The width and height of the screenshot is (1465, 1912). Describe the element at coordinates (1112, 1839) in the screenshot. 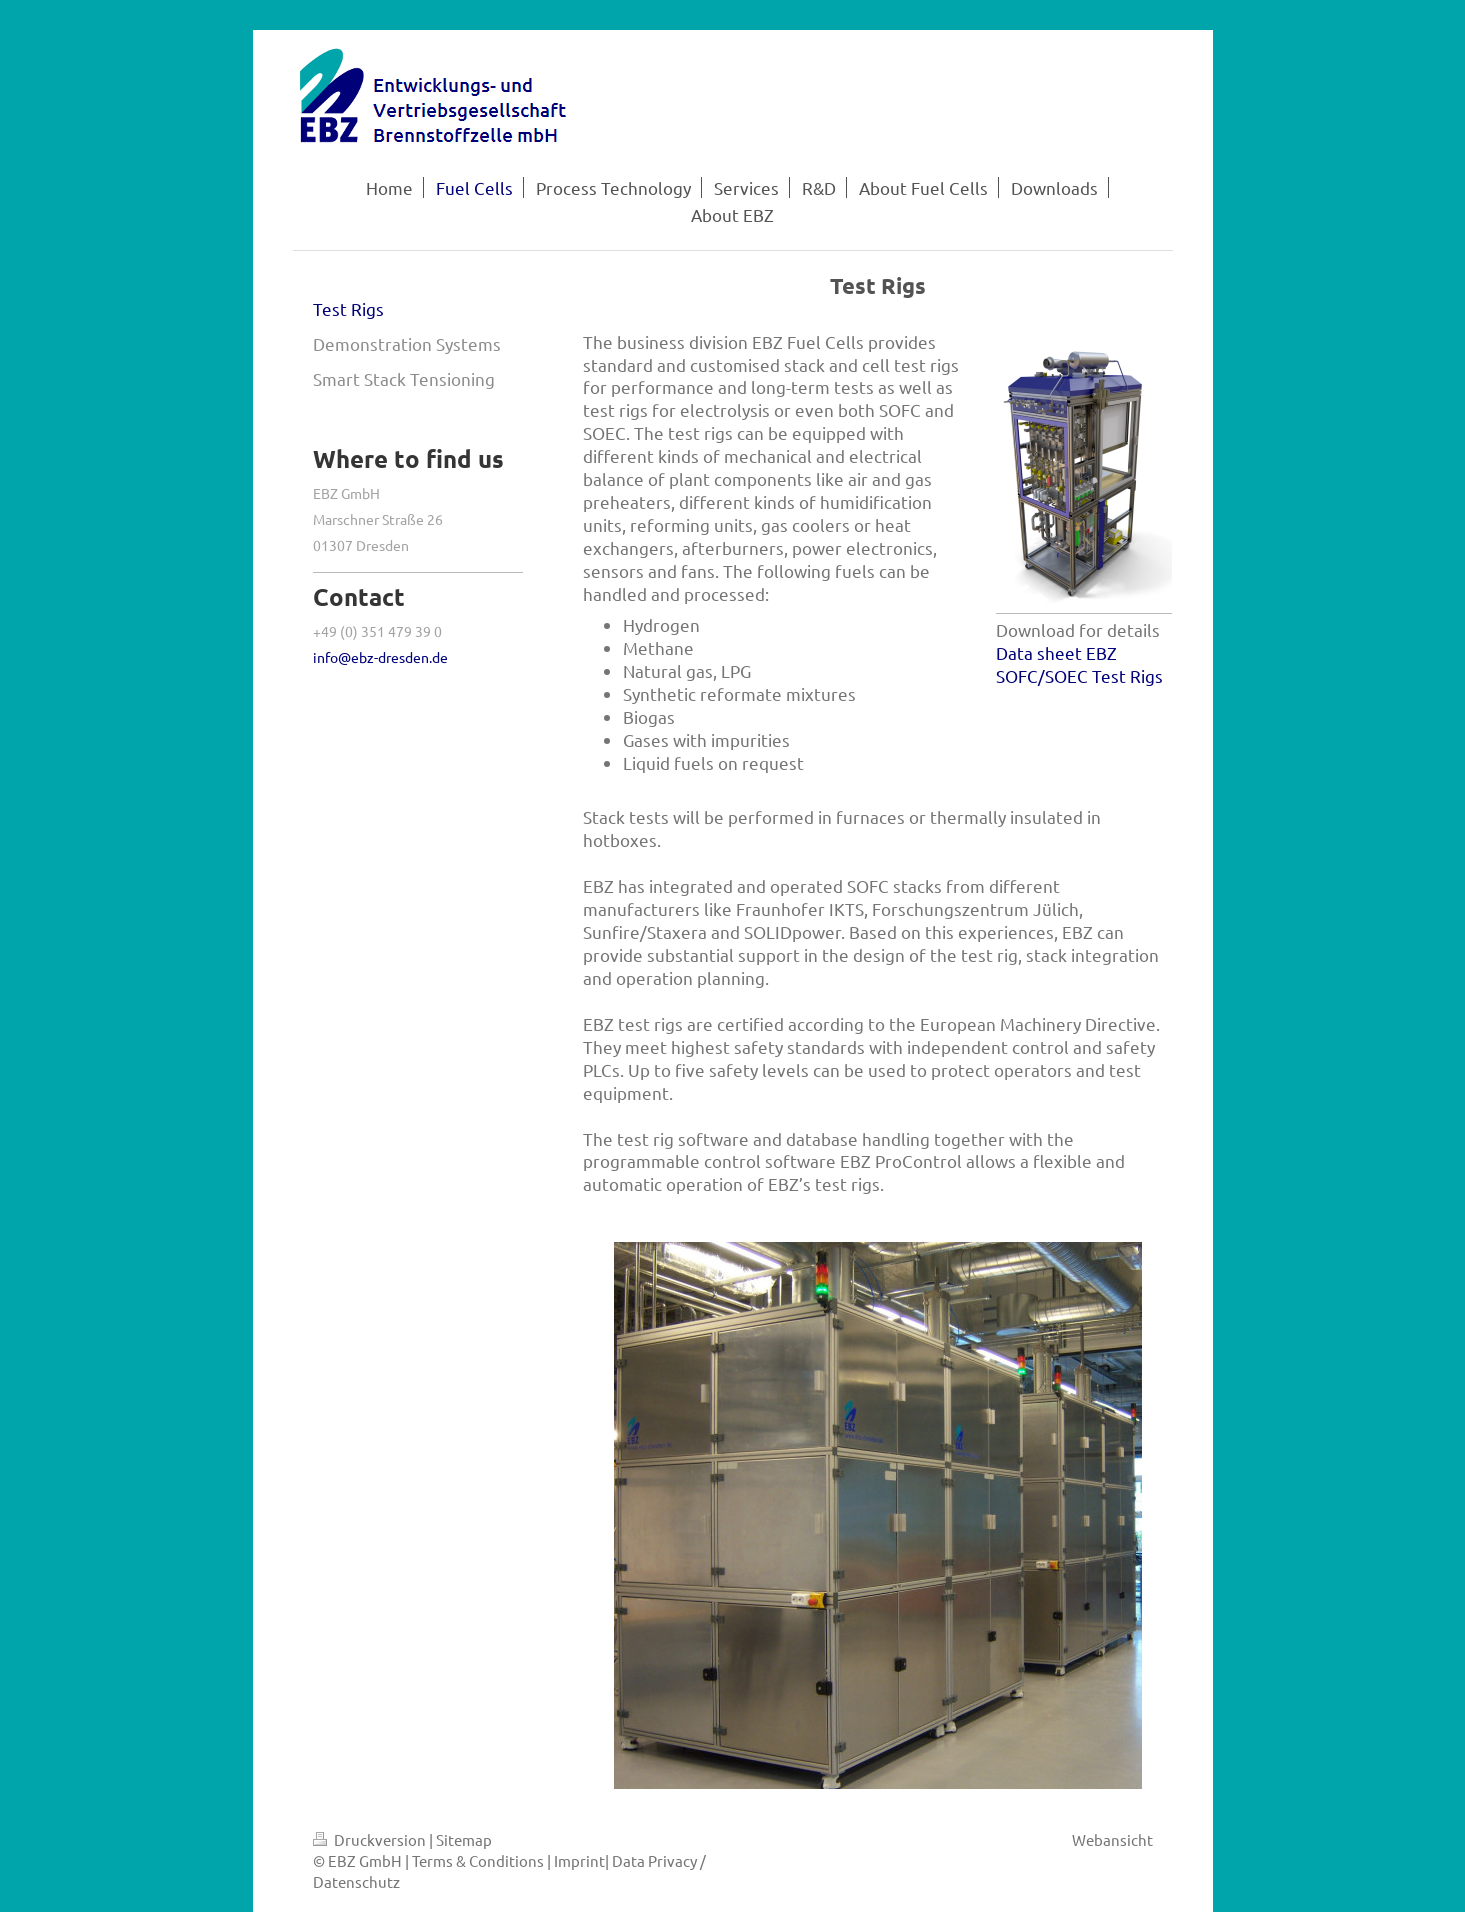

I see `Webansicht` at that location.